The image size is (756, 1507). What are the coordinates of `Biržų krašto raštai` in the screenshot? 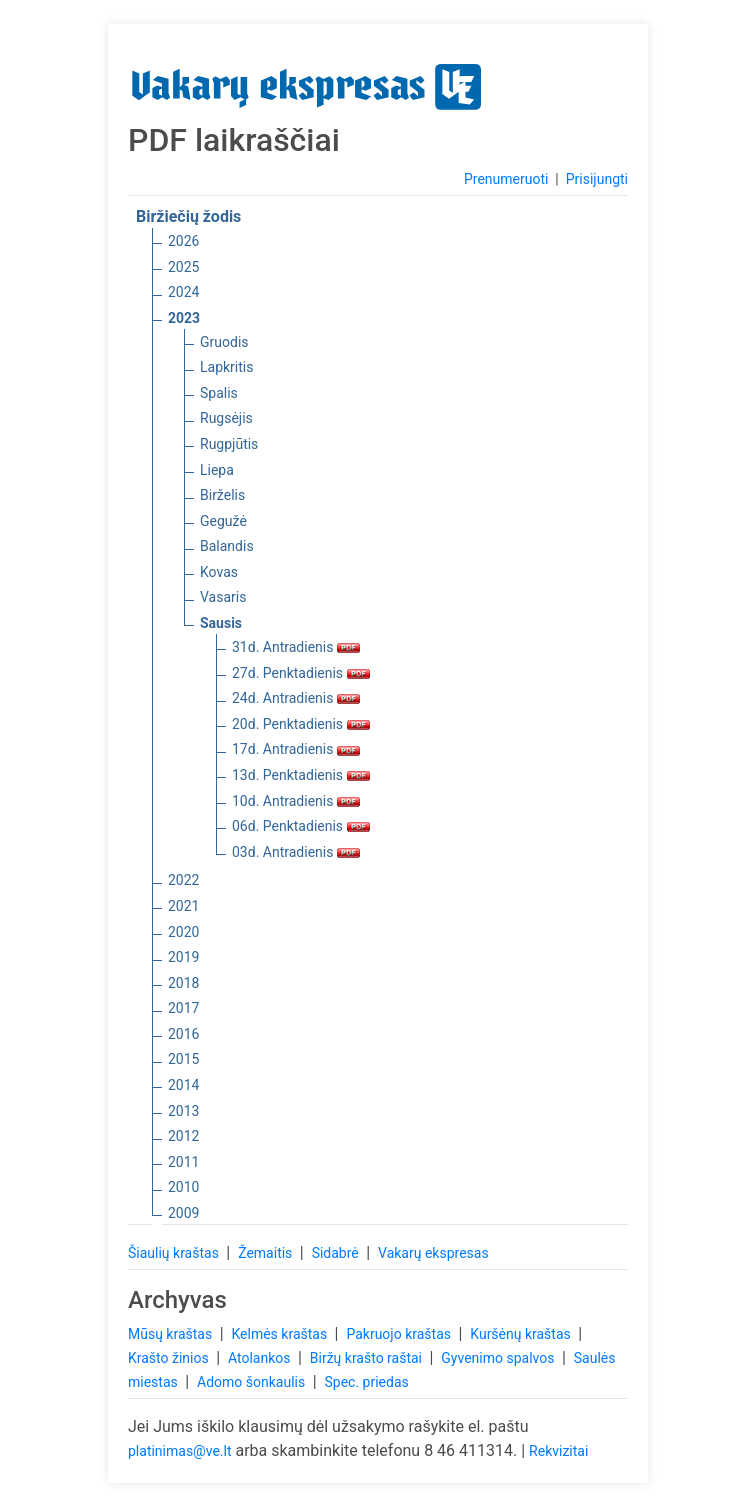 It's located at (368, 1358).